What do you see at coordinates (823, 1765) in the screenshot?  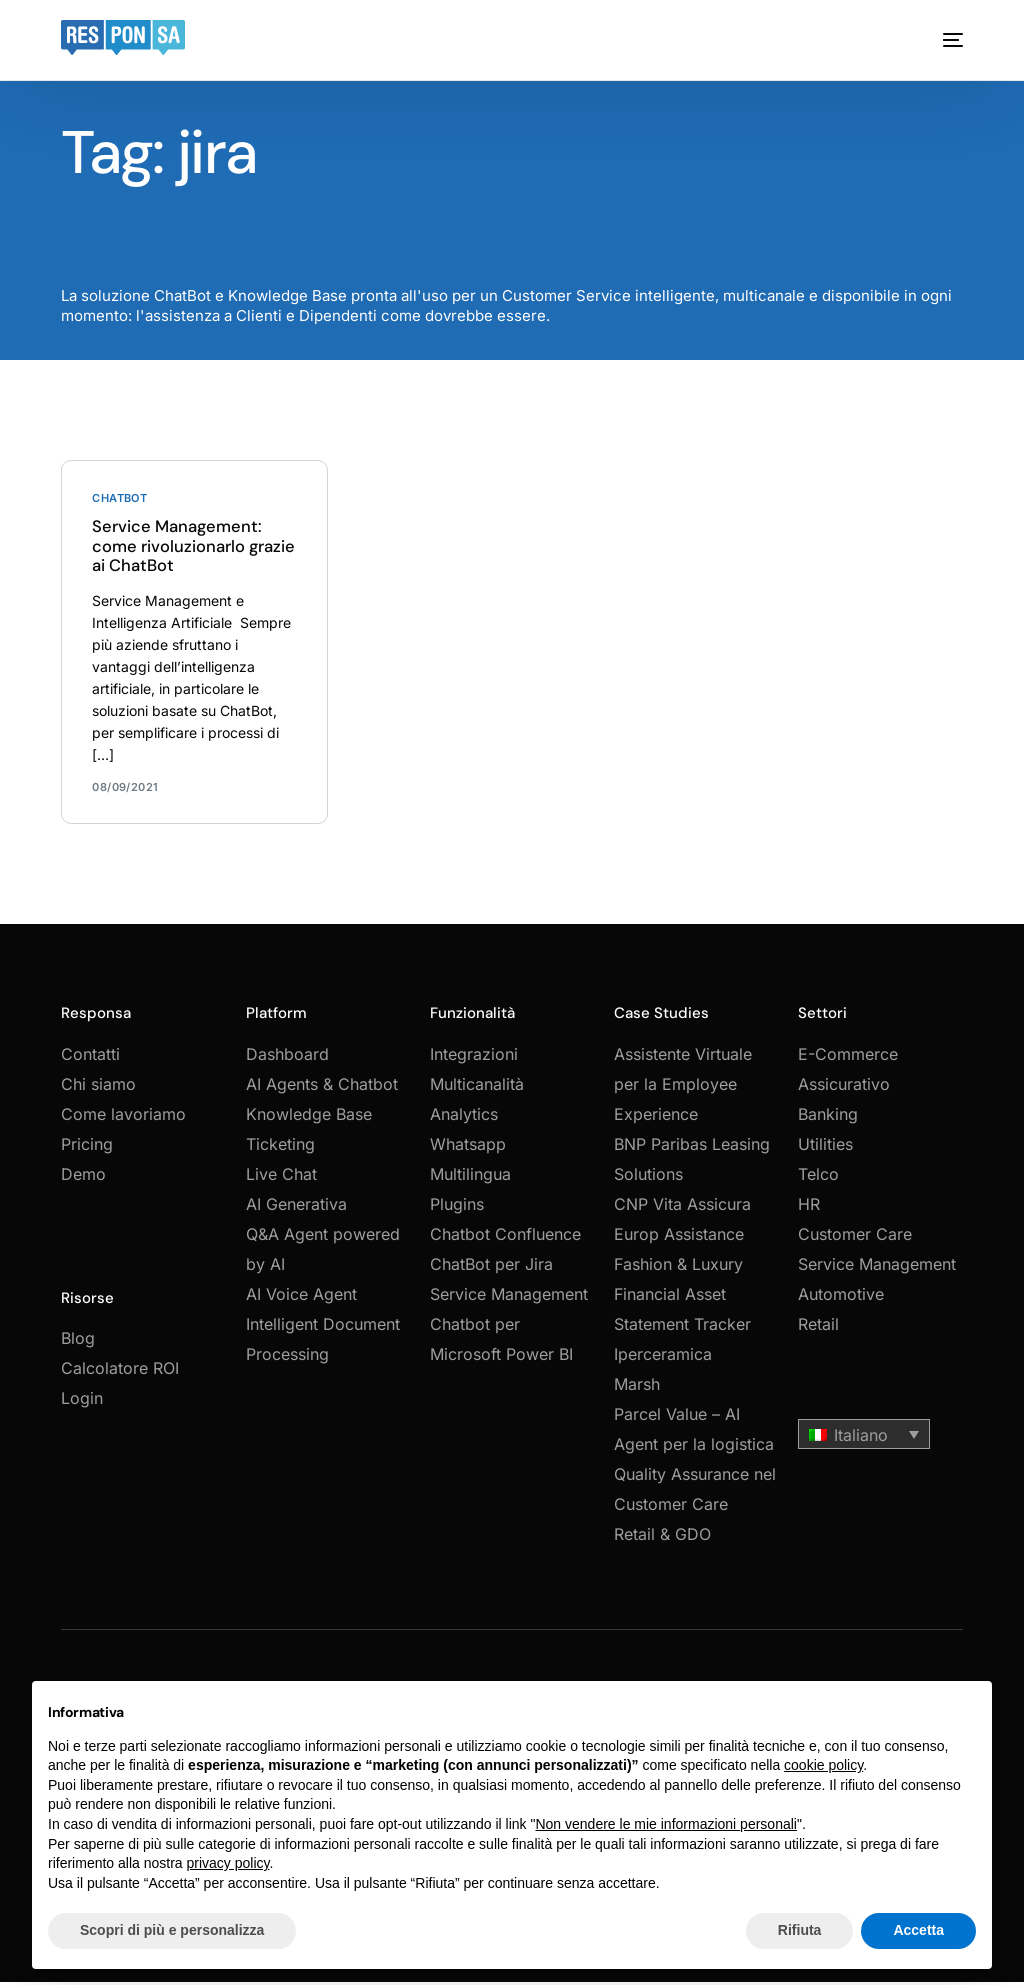 I see `cookie policy [button]` at bounding box center [823, 1765].